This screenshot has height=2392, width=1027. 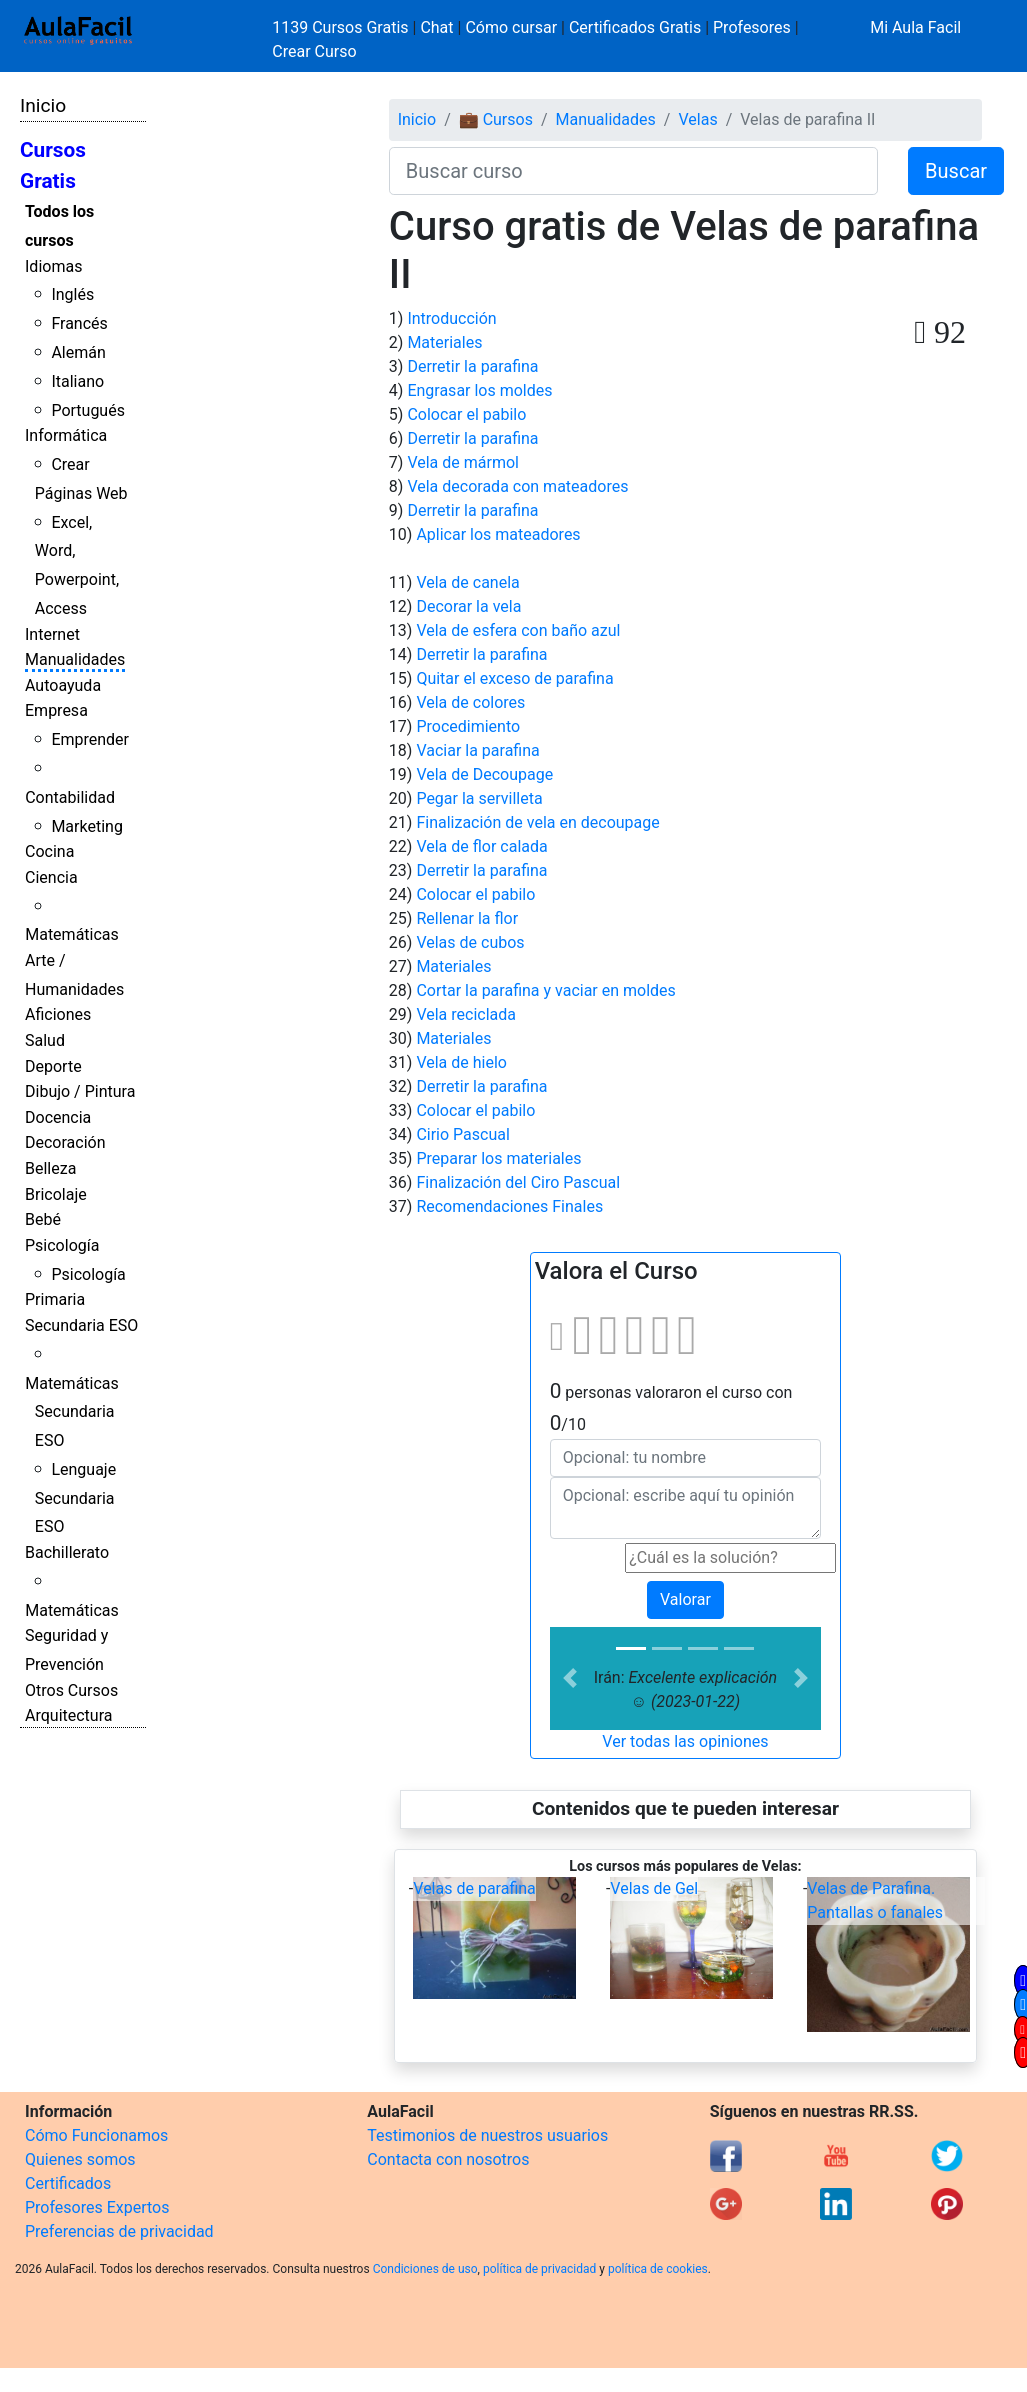 I want to click on Buscar, so click(x=956, y=171).